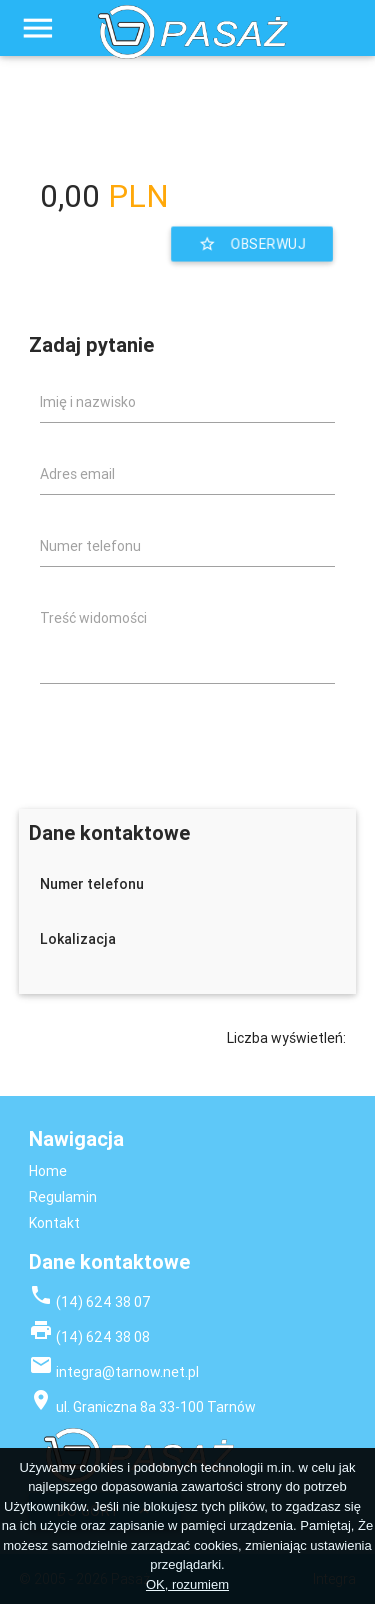  I want to click on Home, so click(48, 1171).